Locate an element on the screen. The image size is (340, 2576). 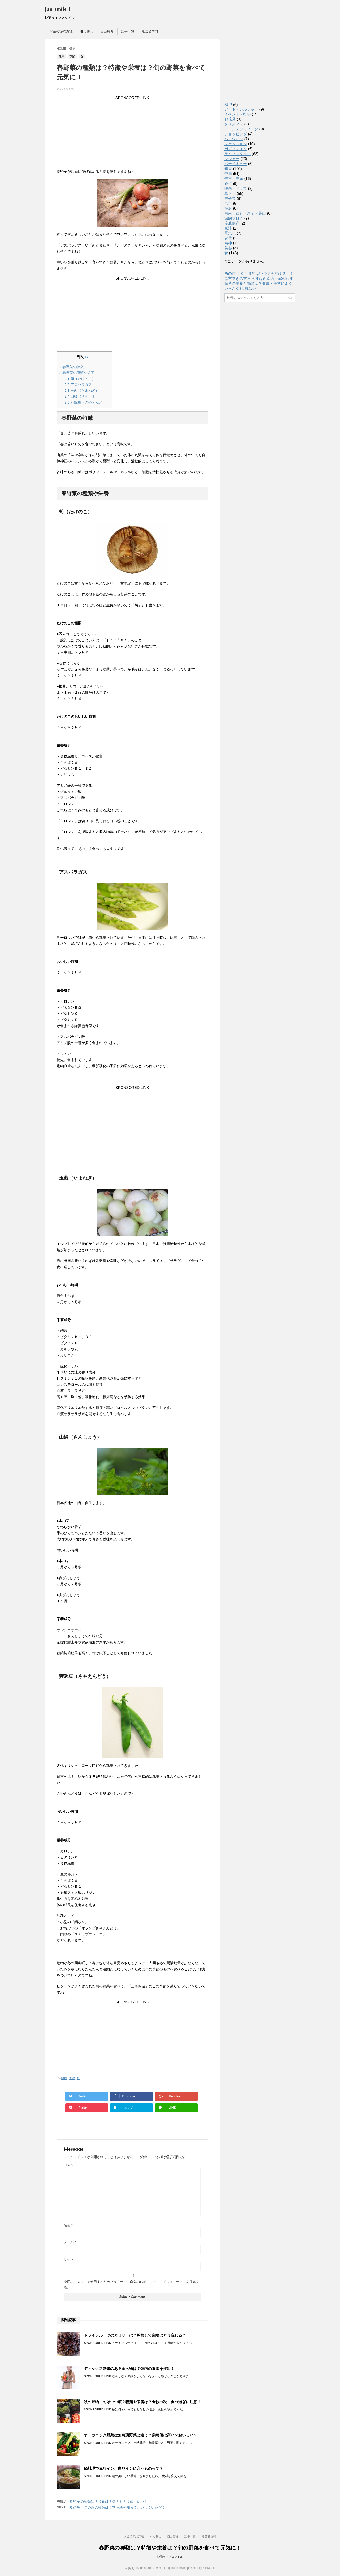
冷凍保存 is located at coordinates (231, 223).